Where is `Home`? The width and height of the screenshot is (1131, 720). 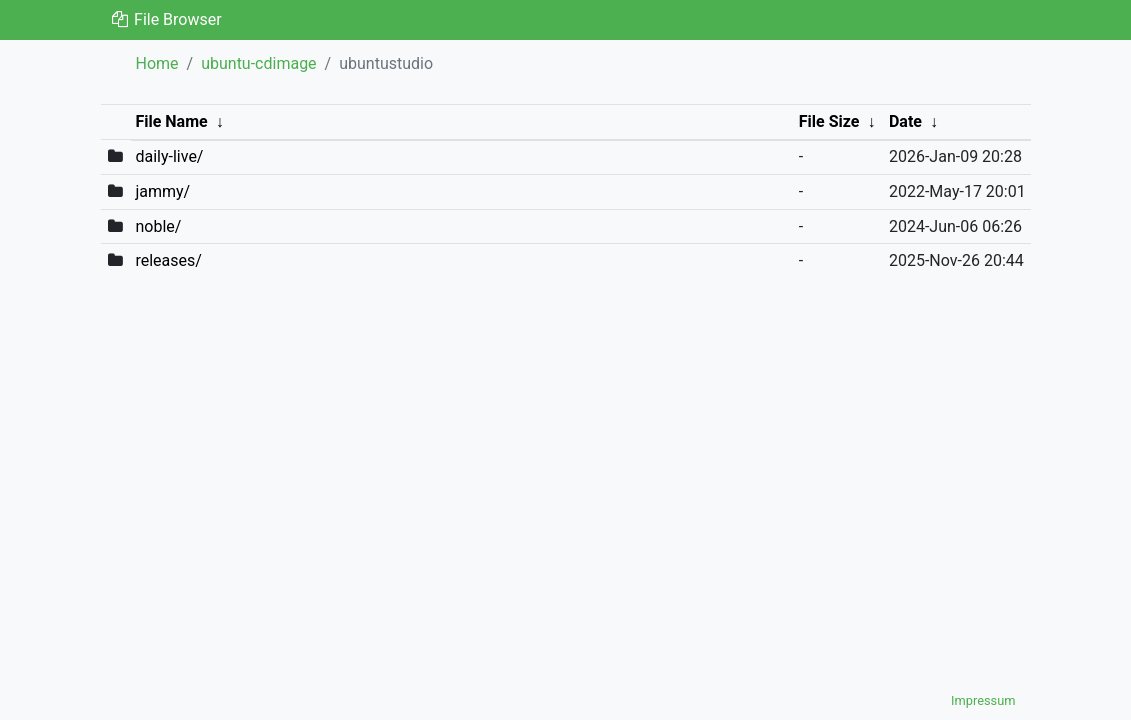 Home is located at coordinates (157, 63).